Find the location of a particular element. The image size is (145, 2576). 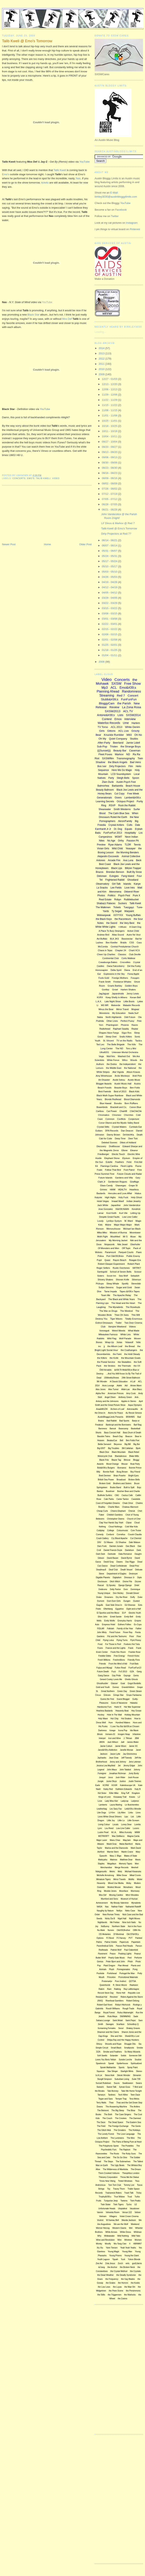

Ben Kweller is located at coordinates (112, 942).